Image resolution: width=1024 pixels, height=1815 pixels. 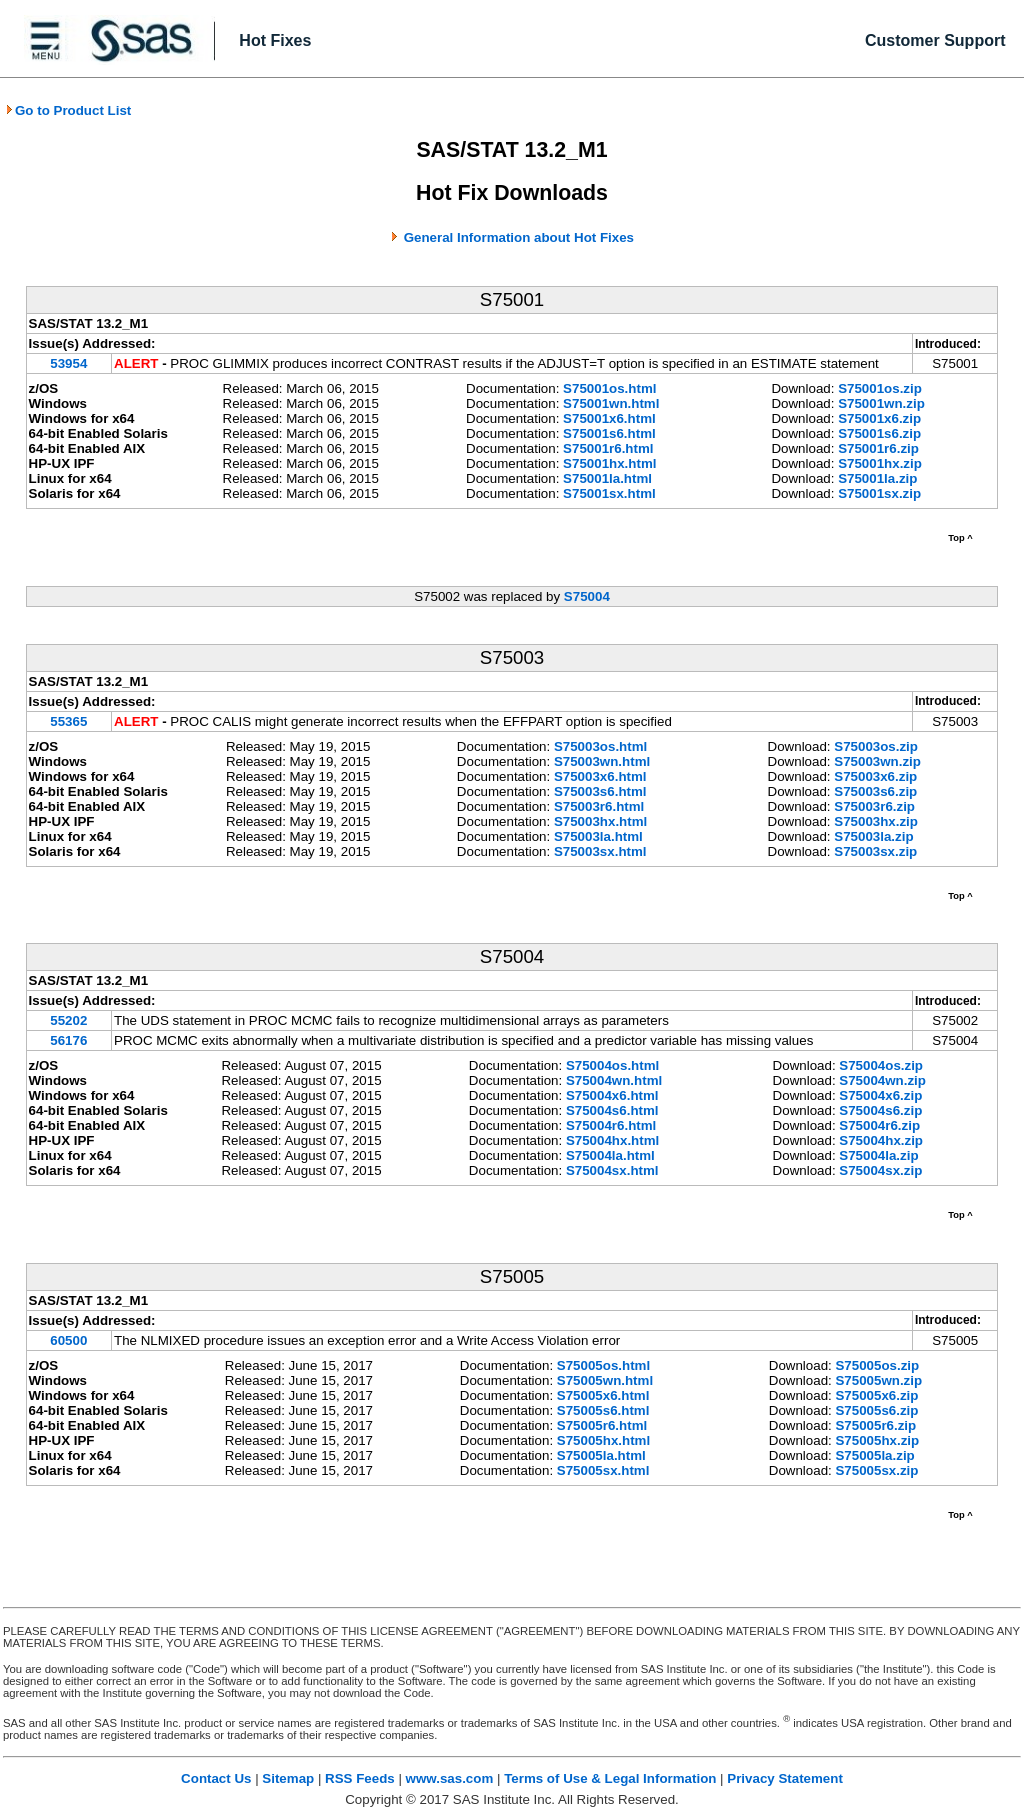 What do you see at coordinates (612, 1140) in the screenshot?
I see `S75004hx.html` at bounding box center [612, 1140].